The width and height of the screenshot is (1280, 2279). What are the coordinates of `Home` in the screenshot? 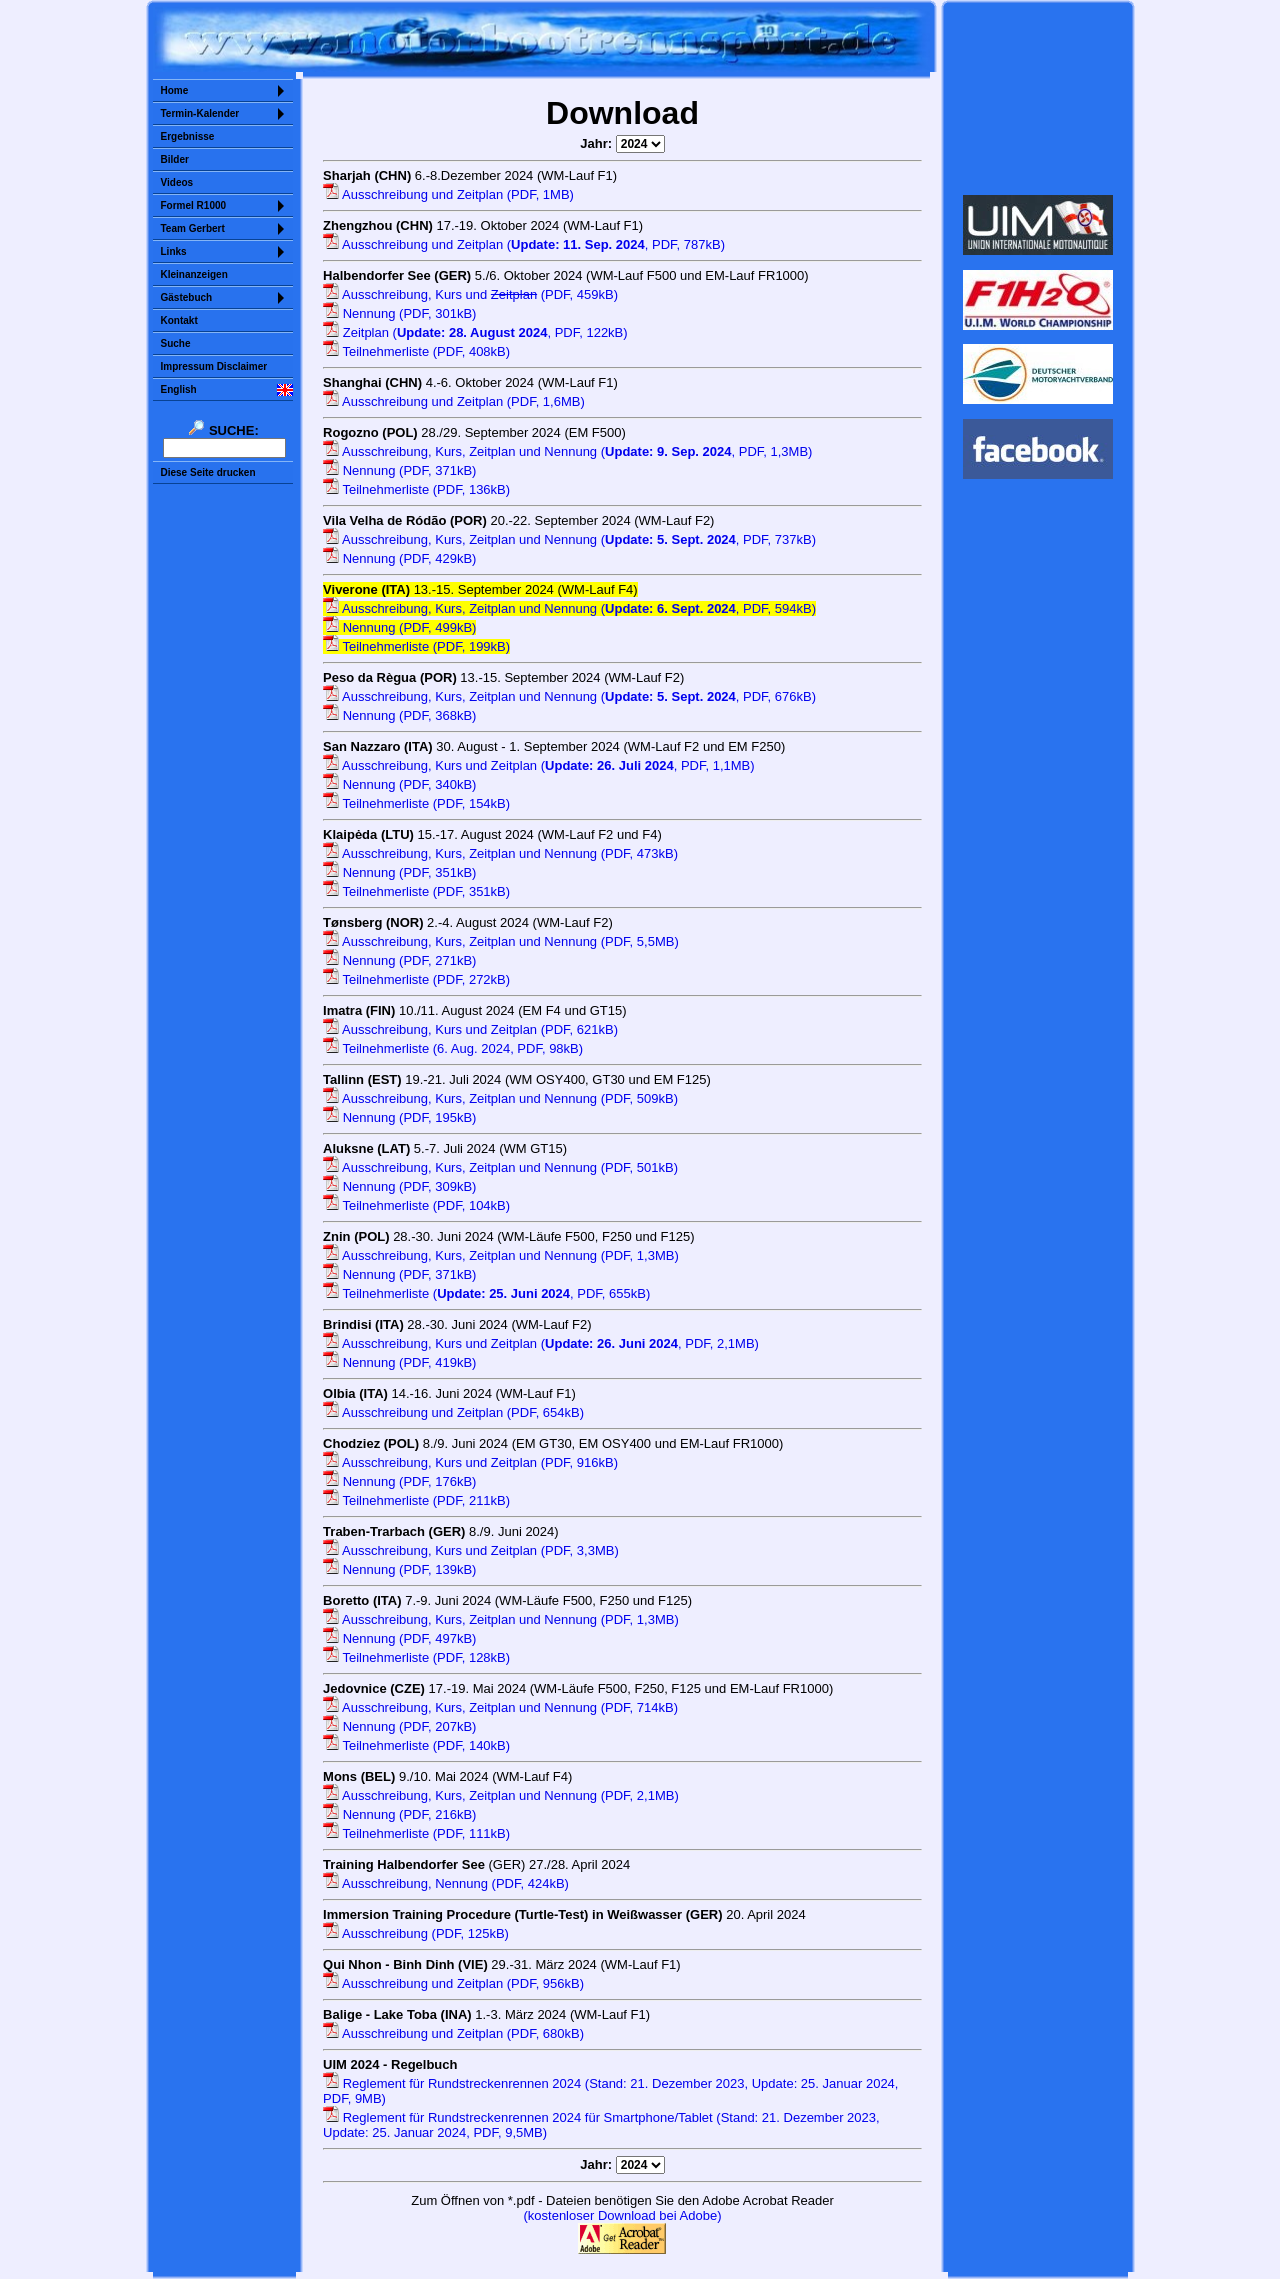 It's located at (175, 90).